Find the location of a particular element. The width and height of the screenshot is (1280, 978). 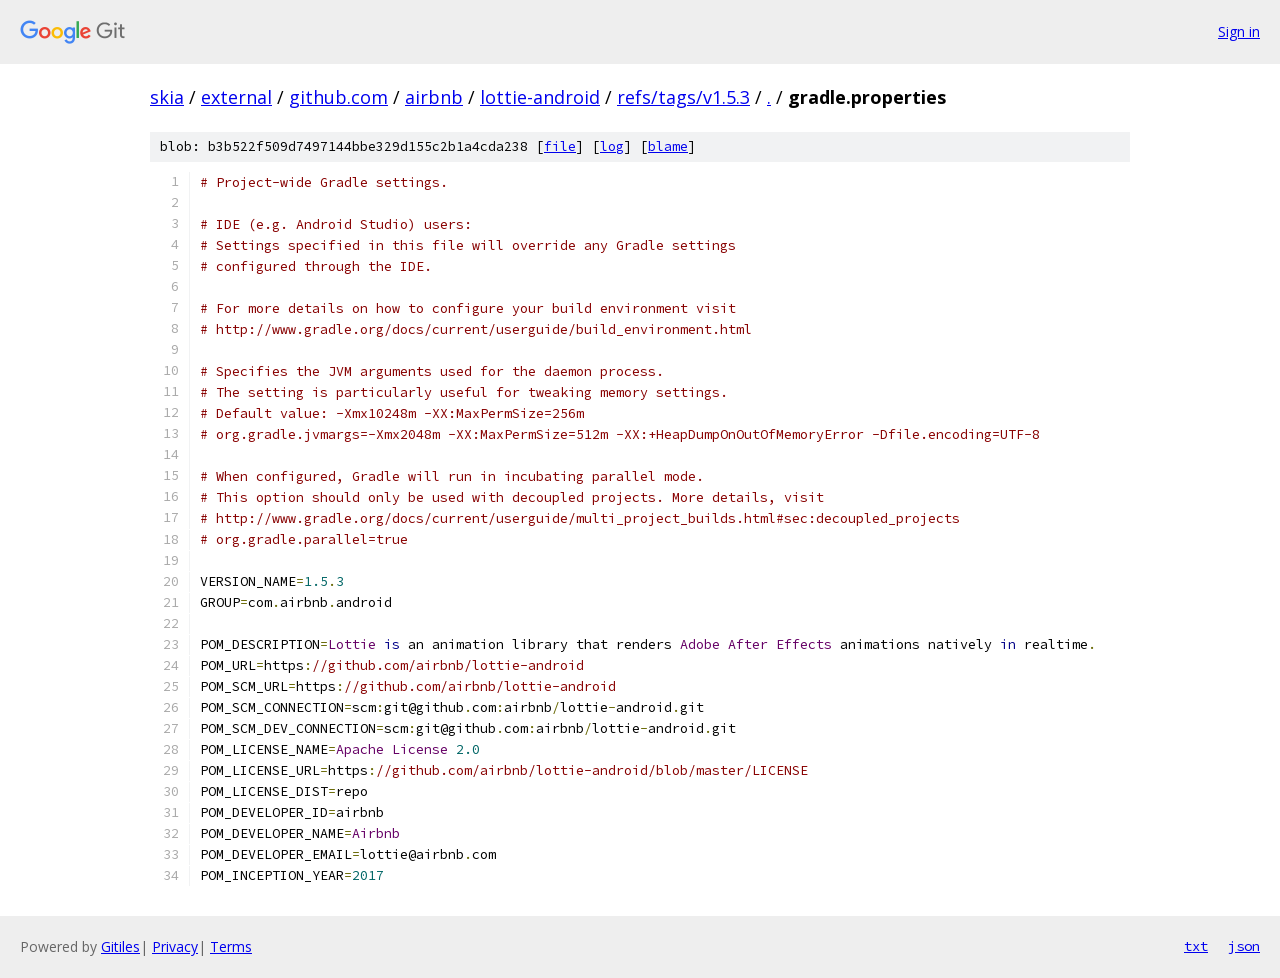

airbnb is located at coordinates (434, 97).